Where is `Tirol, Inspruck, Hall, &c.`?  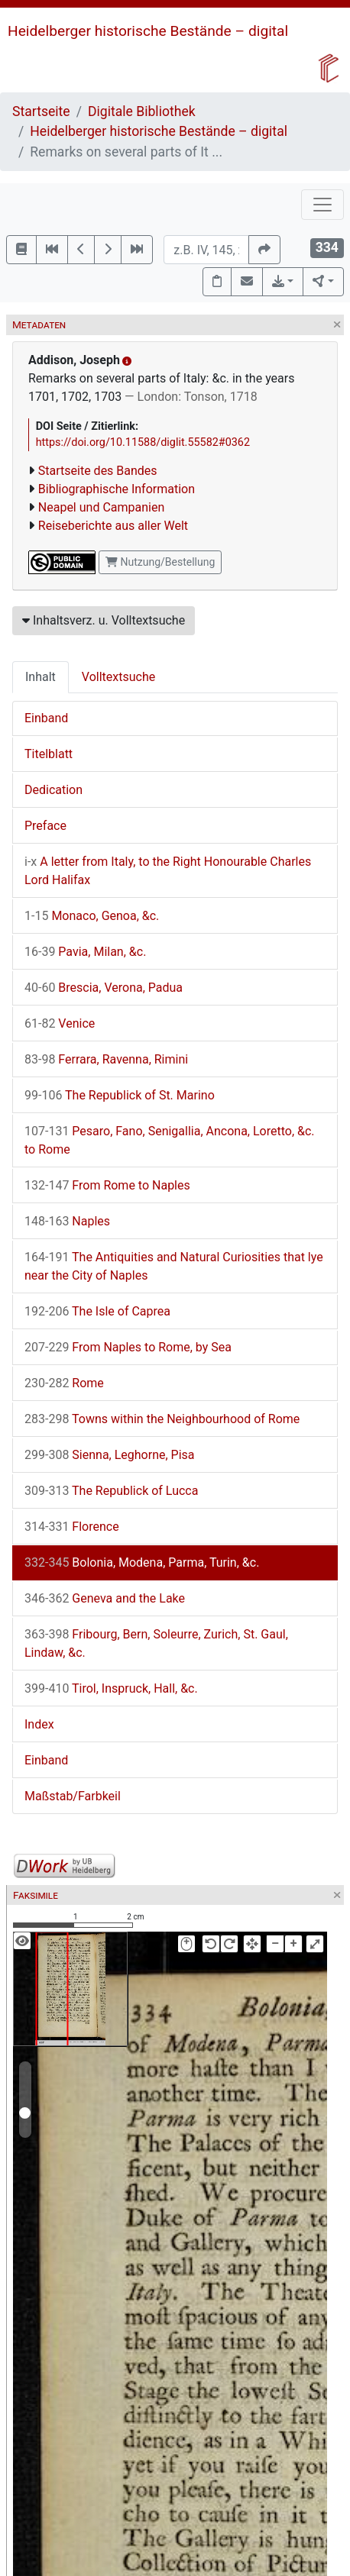
Tirol, Inspruck, Hall, &c. is located at coordinates (111, 1688).